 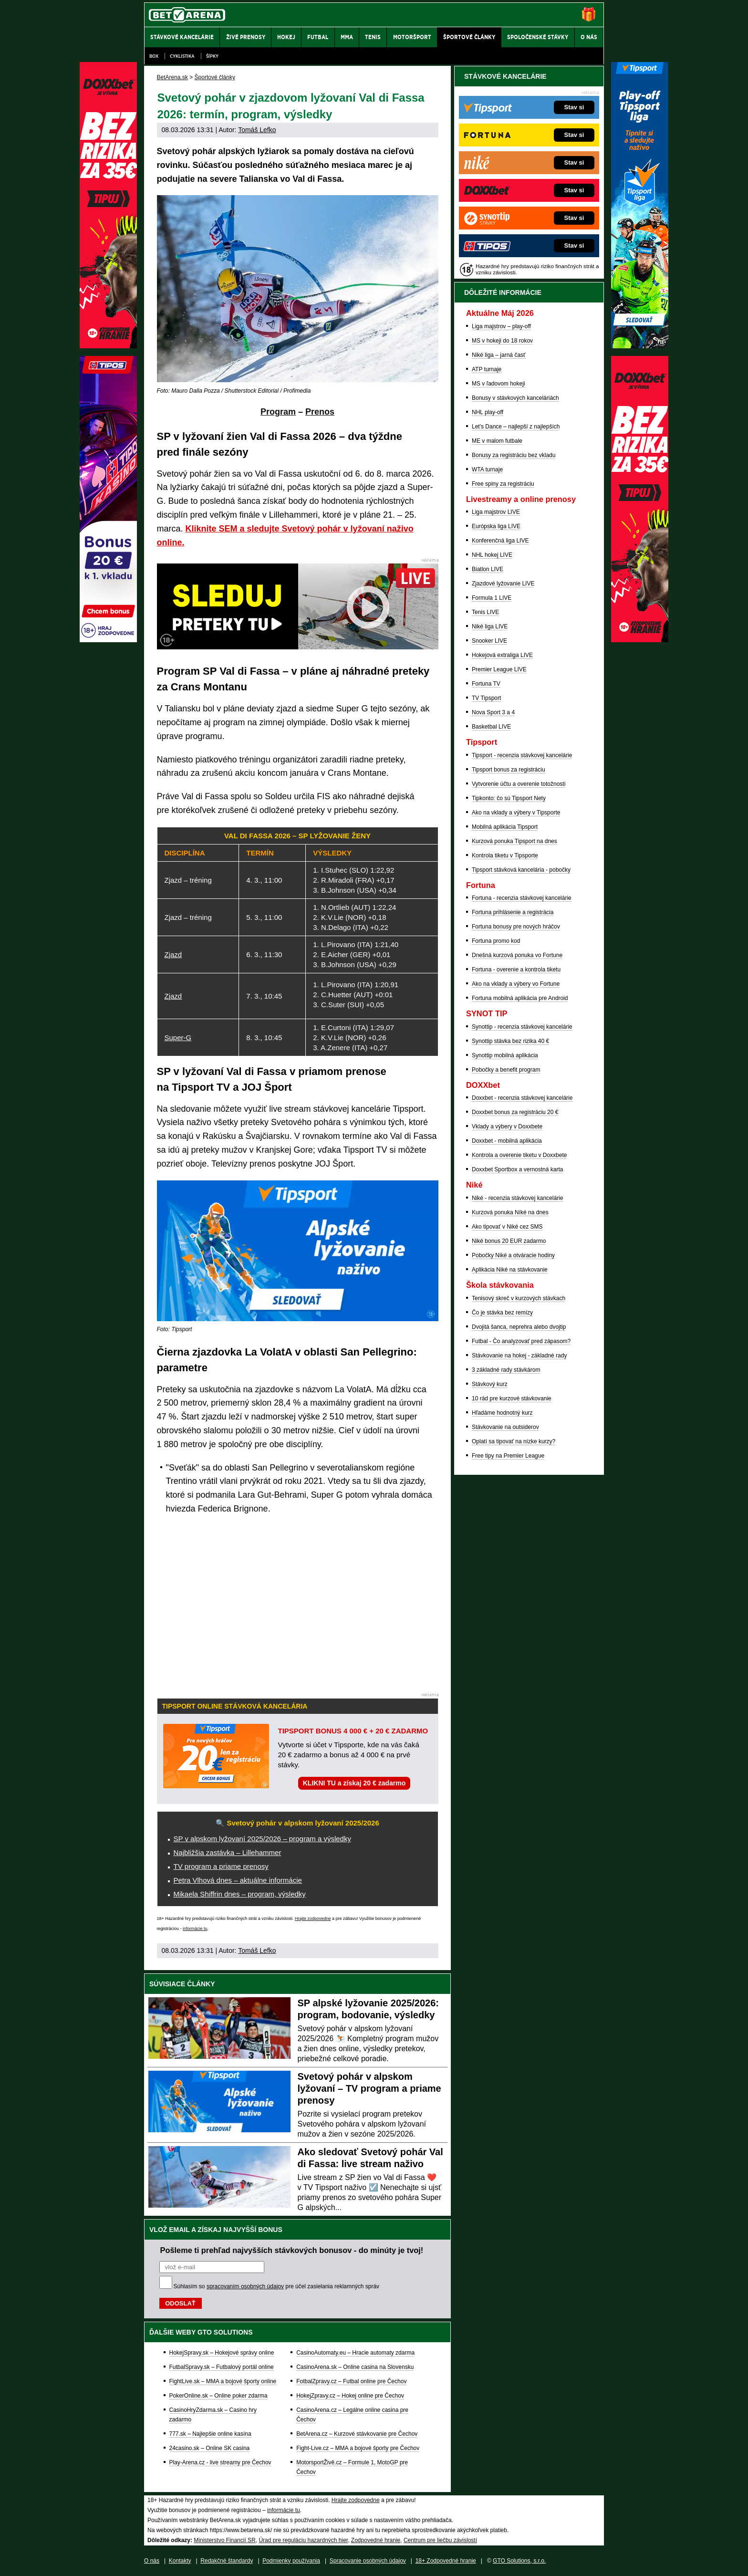 What do you see at coordinates (510, 1212) in the screenshot?
I see `Kurzová ponuka Níké na dnes` at bounding box center [510, 1212].